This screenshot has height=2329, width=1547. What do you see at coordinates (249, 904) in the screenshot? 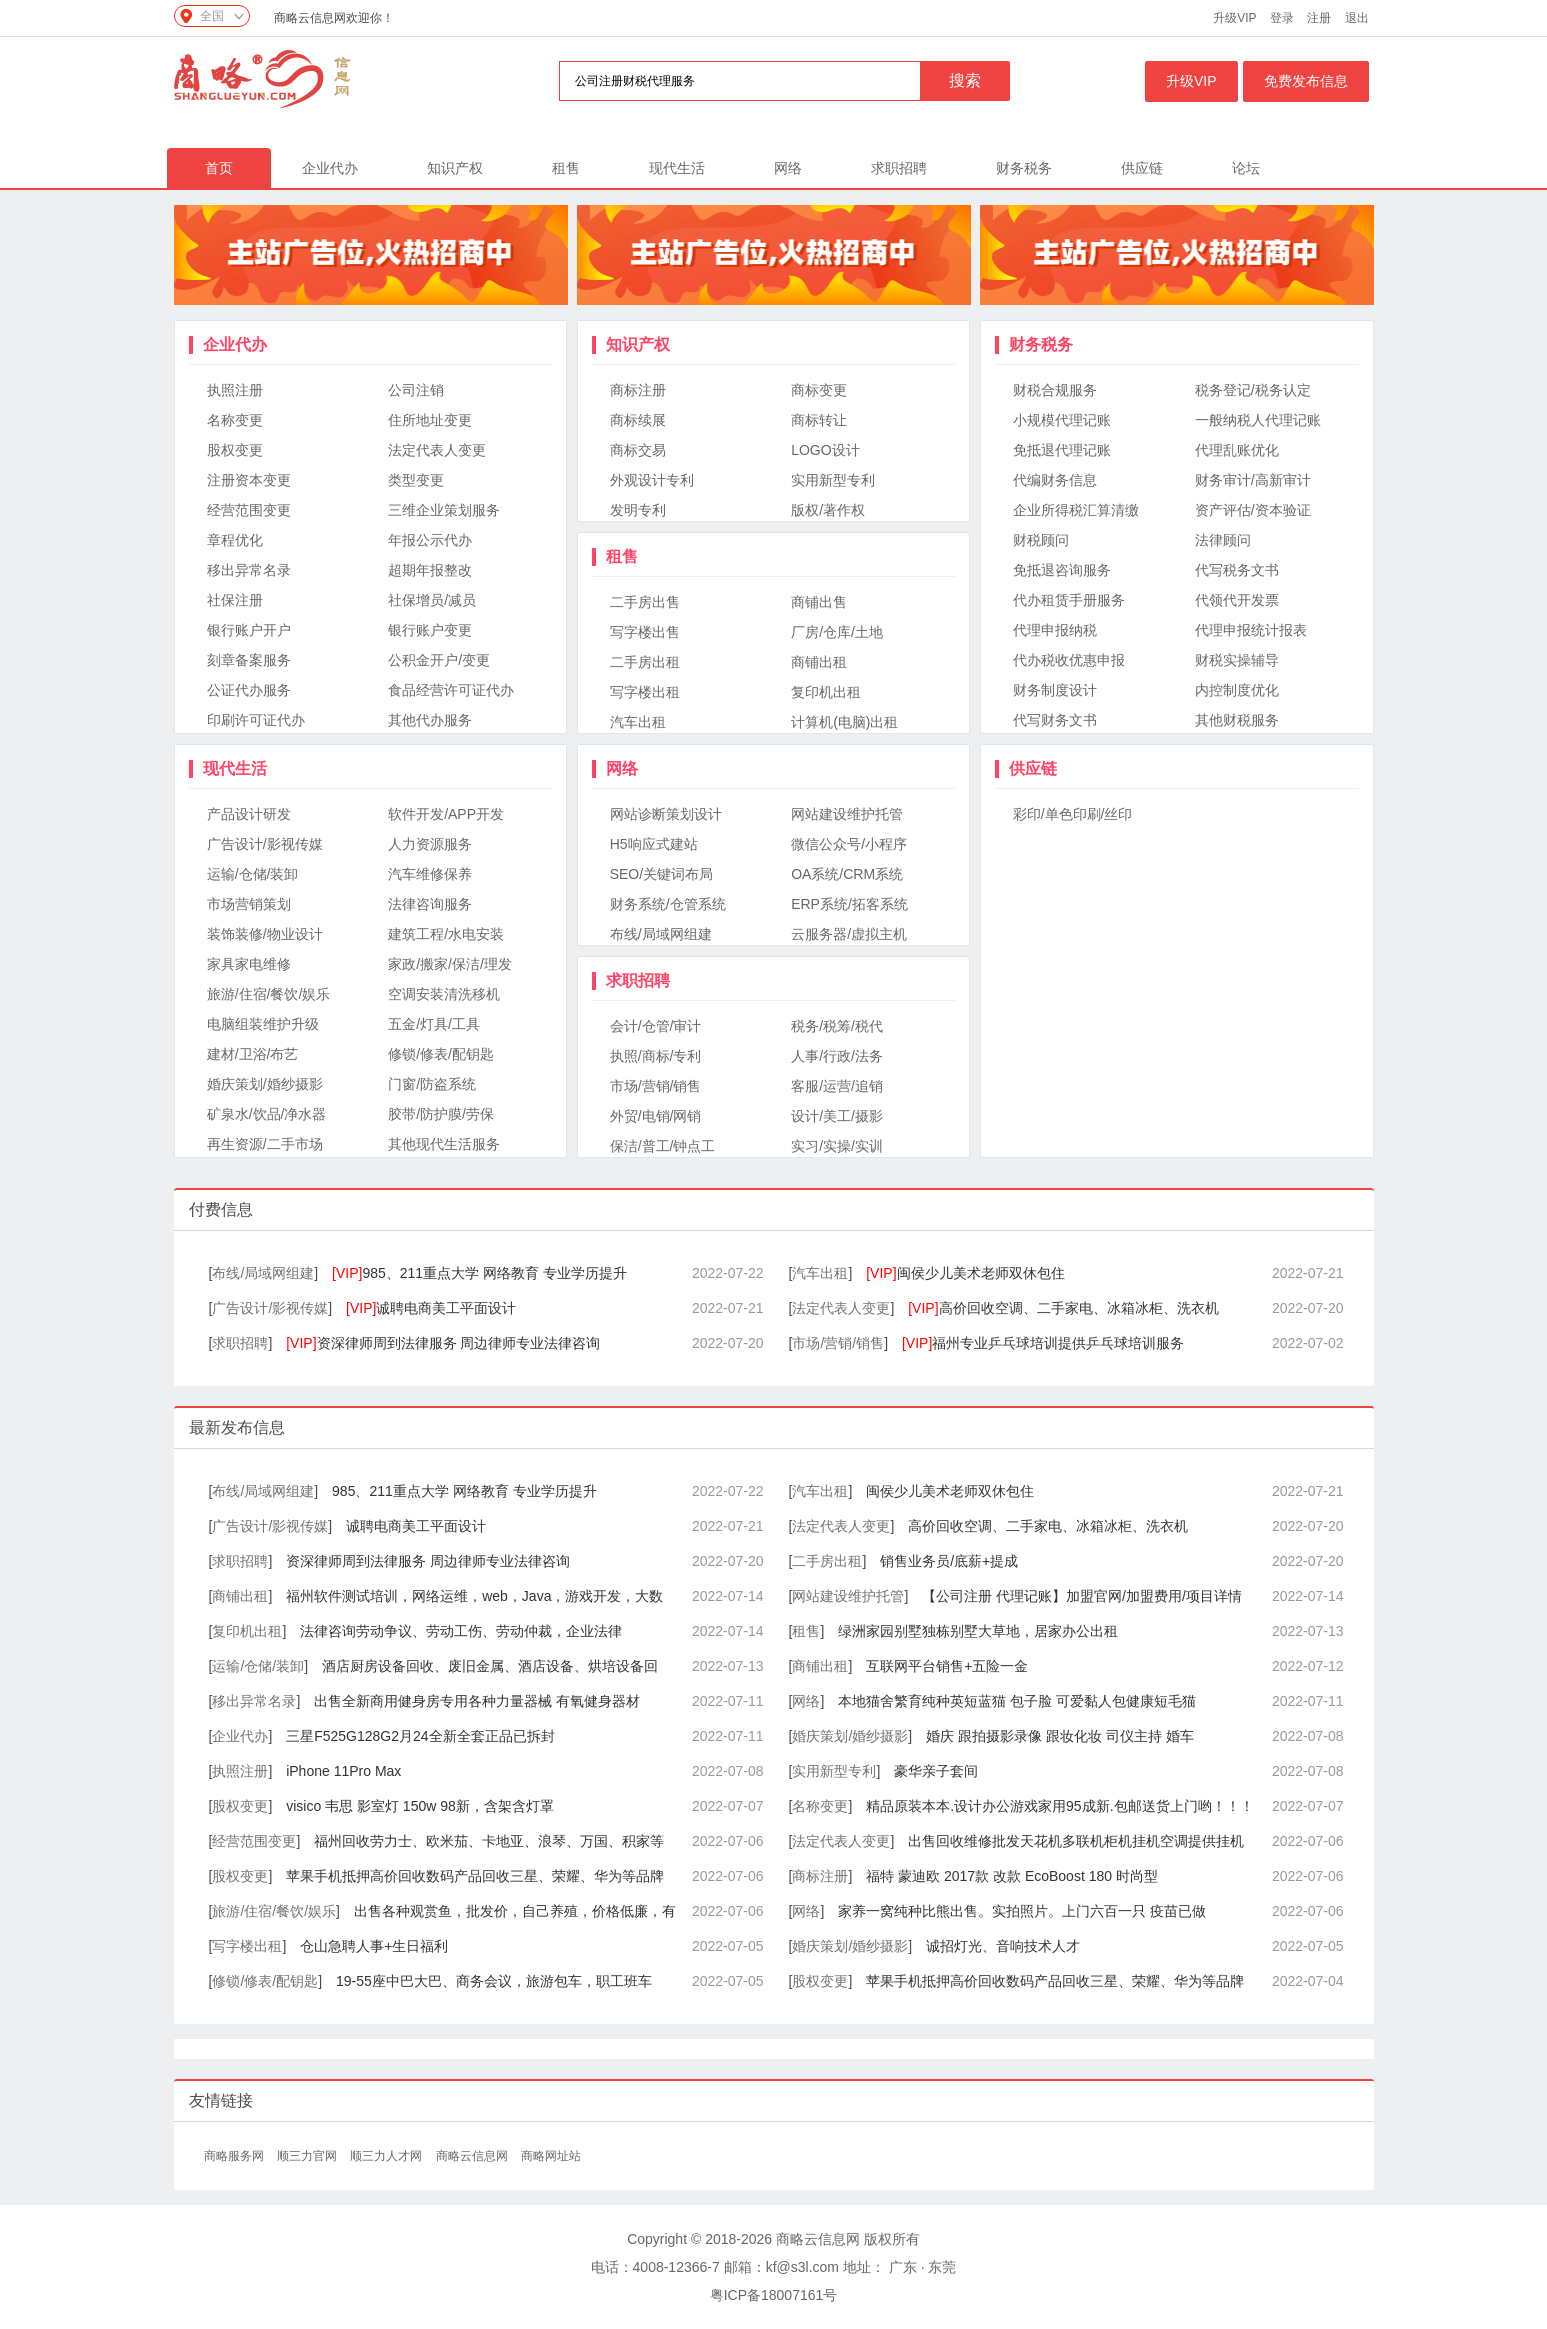
I see `市场营销策划` at bounding box center [249, 904].